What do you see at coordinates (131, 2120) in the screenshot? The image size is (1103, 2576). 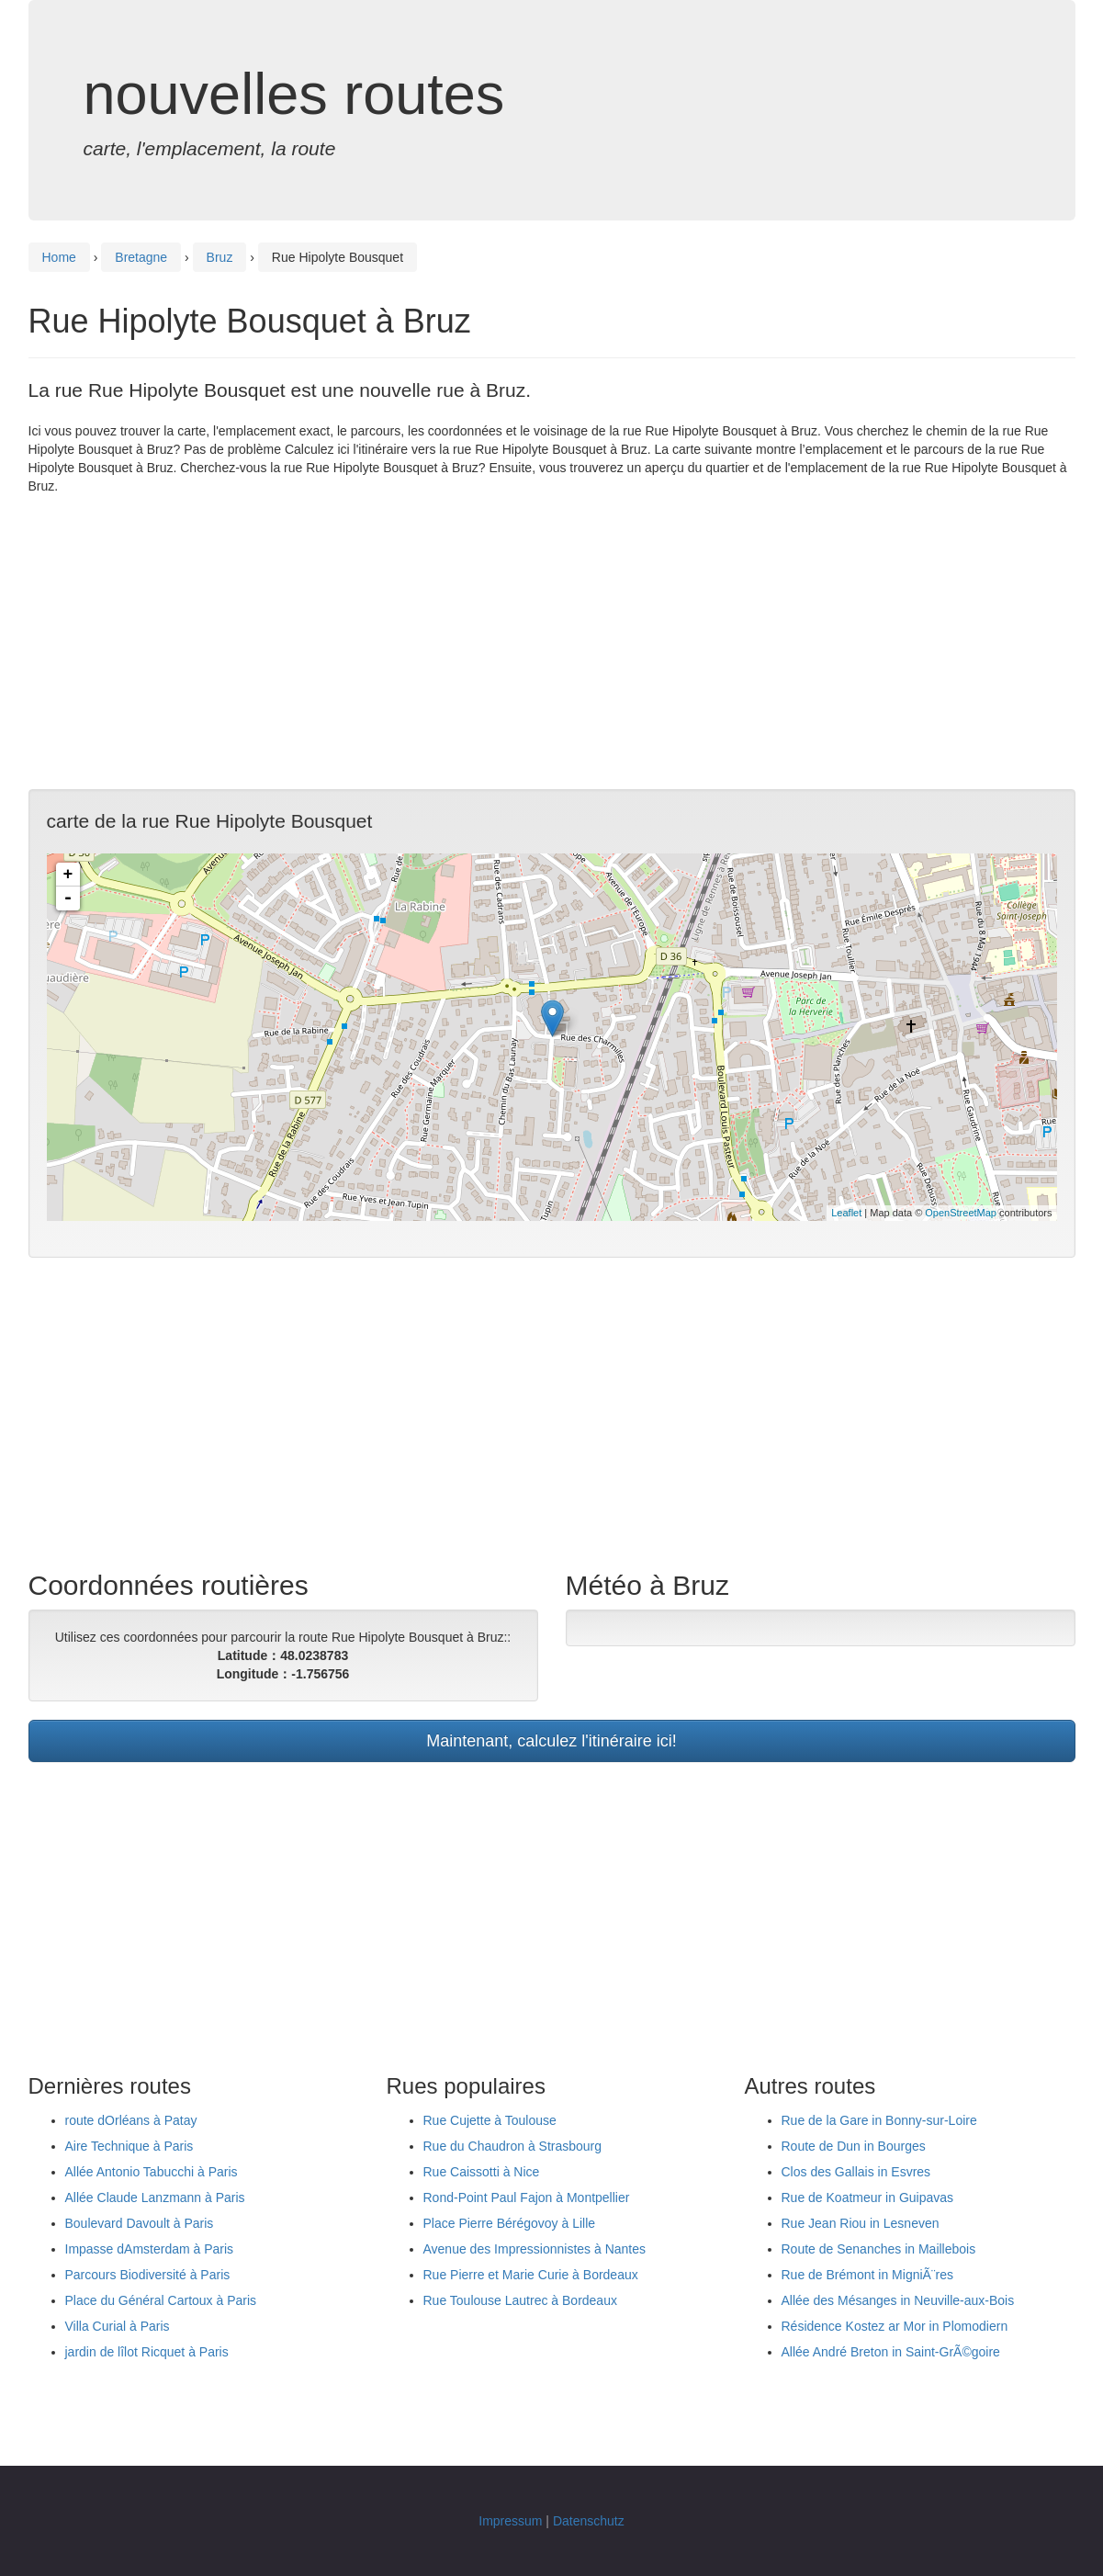 I see `route dOrléans à Patay` at bounding box center [131, 2120].